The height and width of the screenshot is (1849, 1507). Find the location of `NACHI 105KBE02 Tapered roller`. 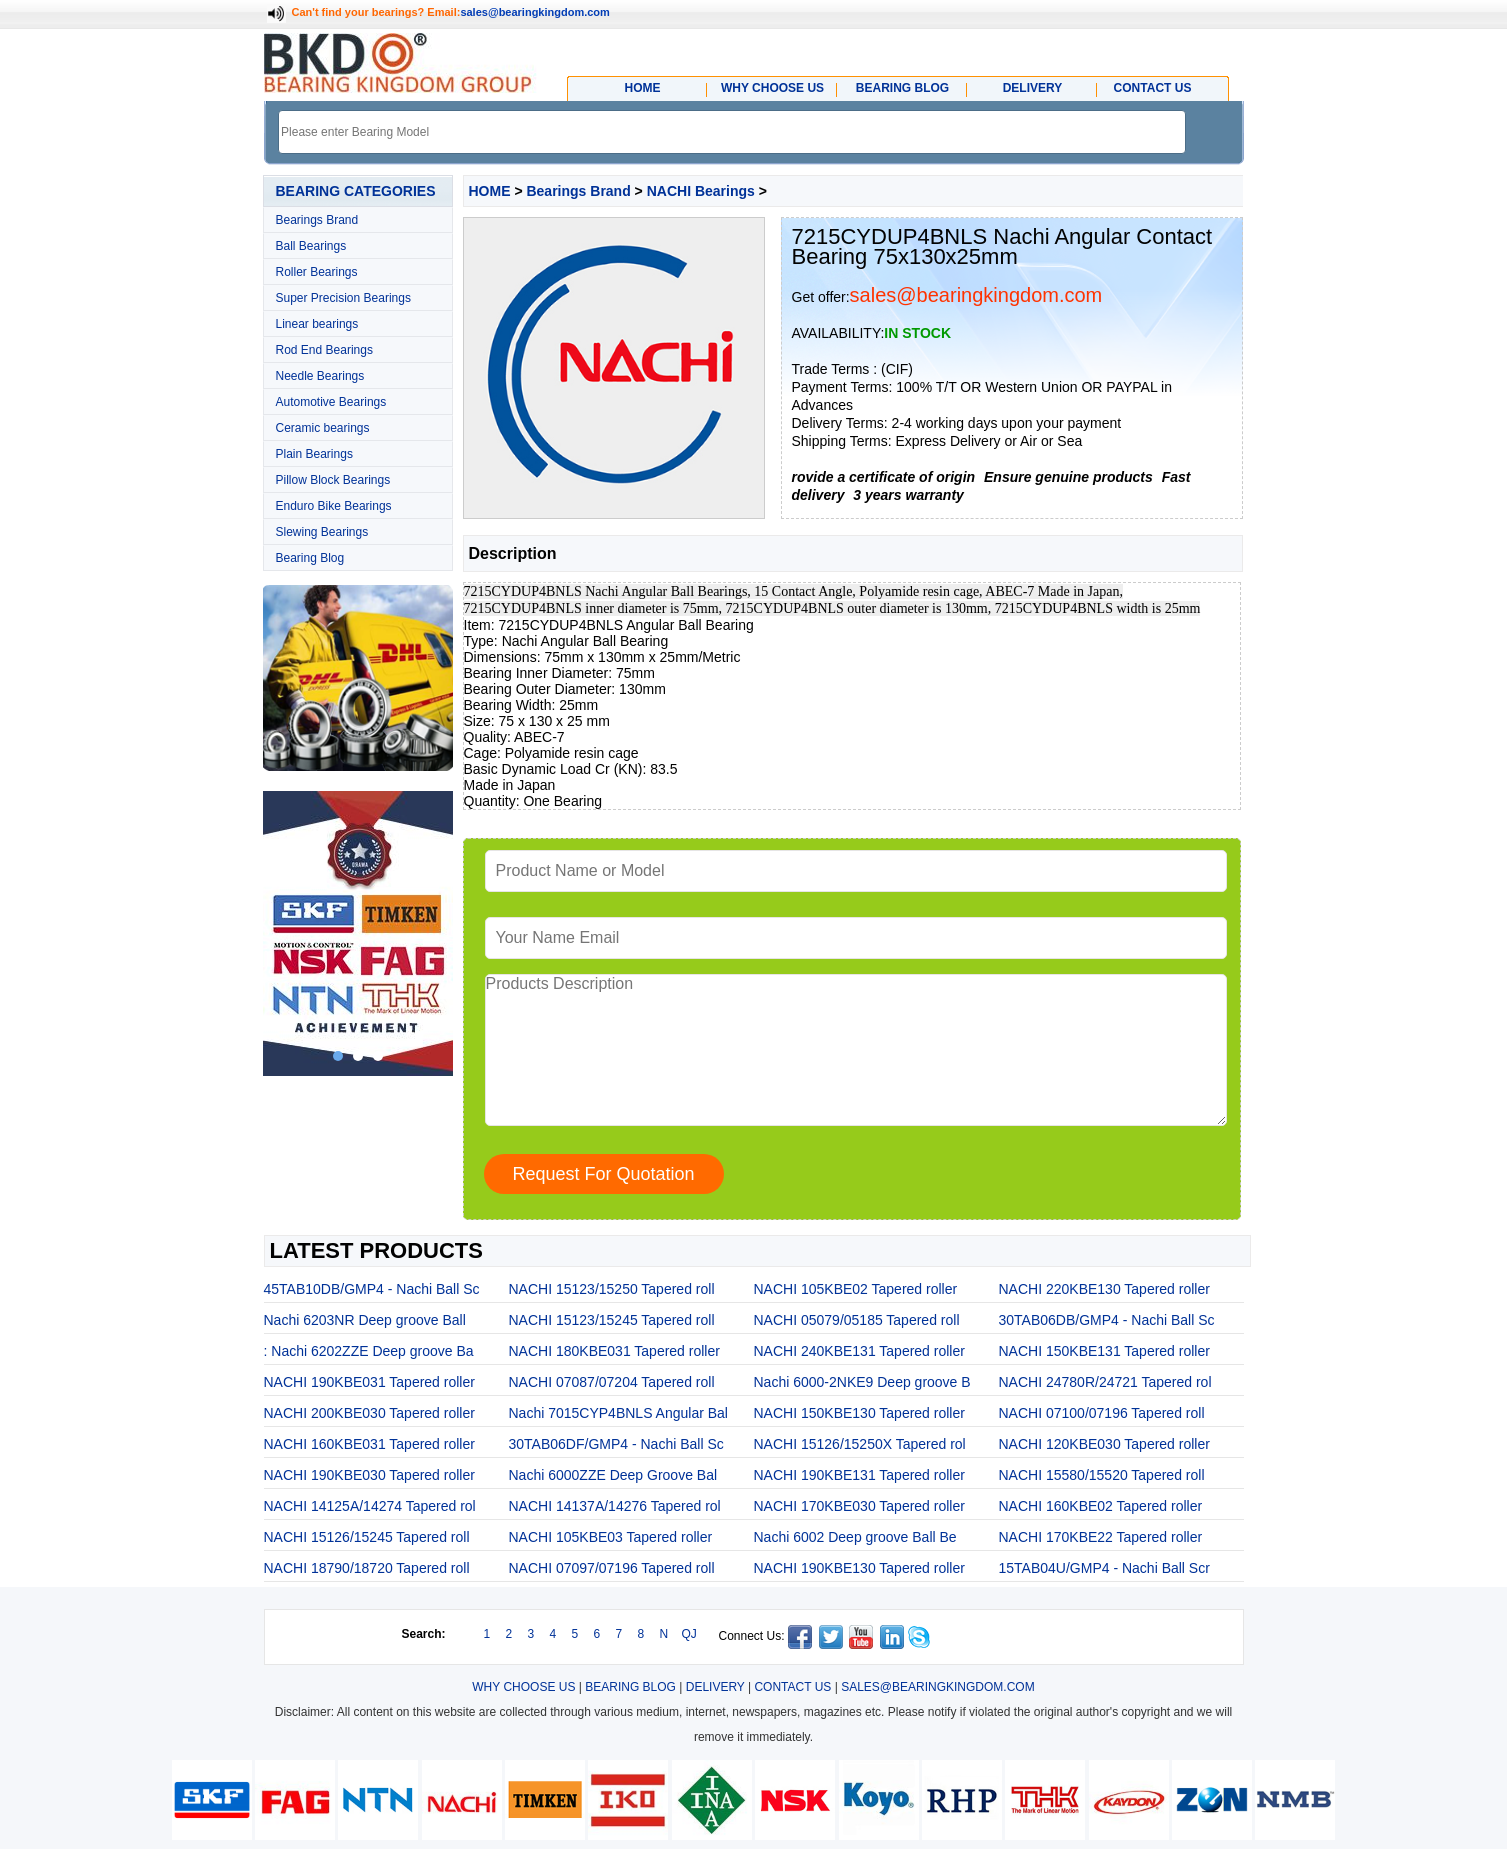

NACHI 105KBE02 Tapered roller is located at coordinates (856, 1289).